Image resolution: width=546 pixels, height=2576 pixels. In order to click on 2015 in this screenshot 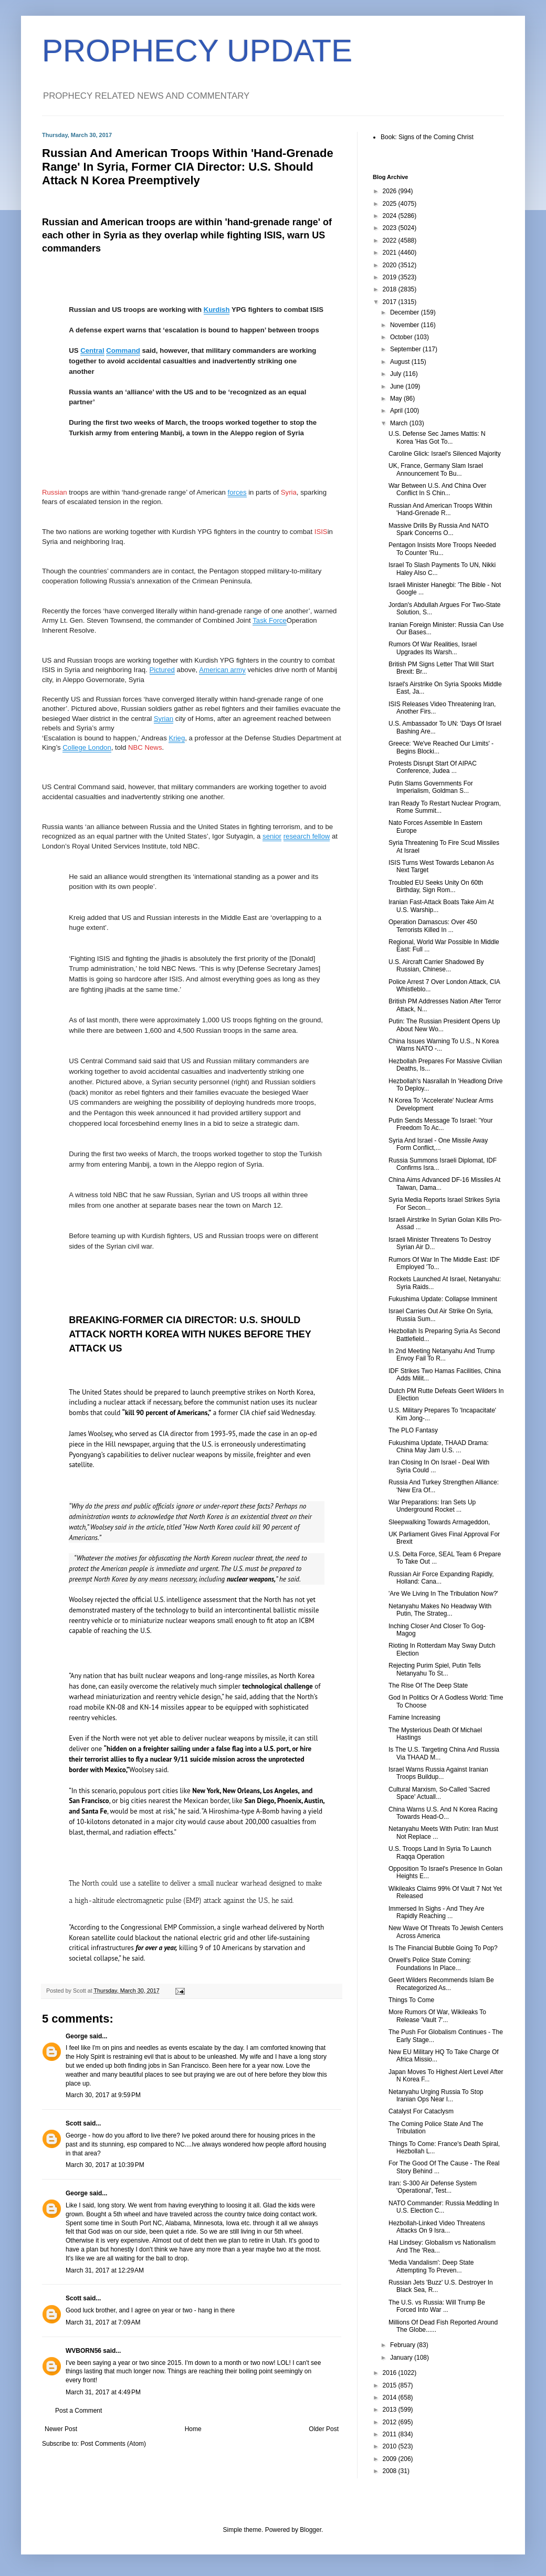, I will do `click(390, 2385)`.